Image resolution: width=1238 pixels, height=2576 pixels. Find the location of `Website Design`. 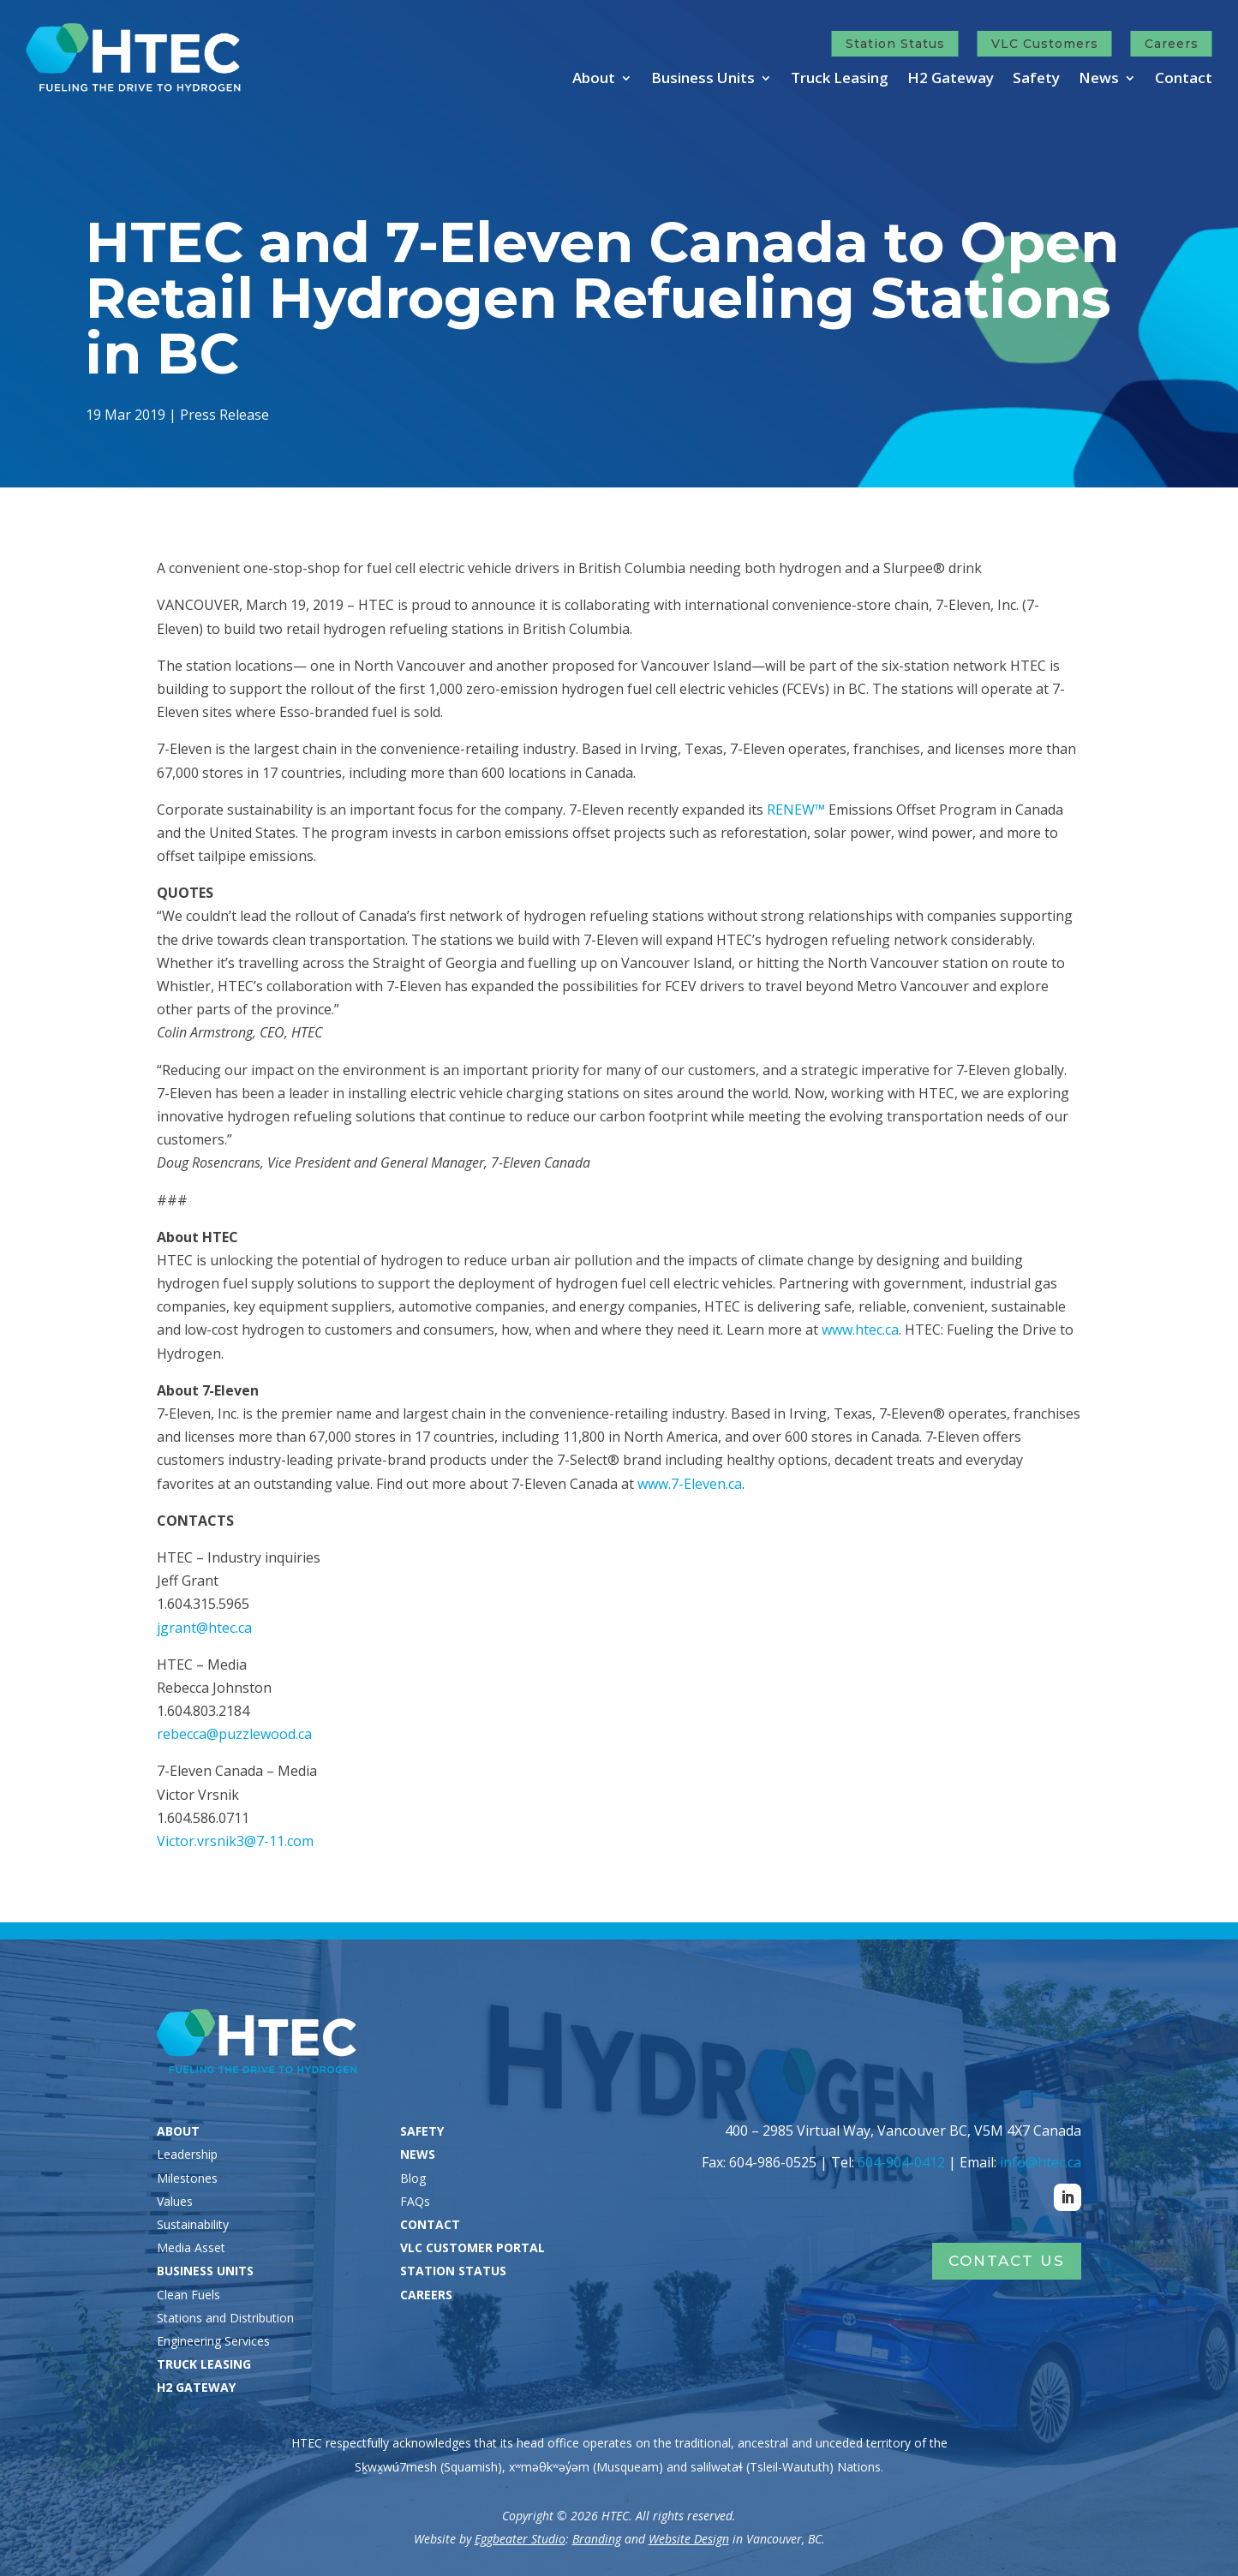

Website Design is located at coordinates (689, 2539).